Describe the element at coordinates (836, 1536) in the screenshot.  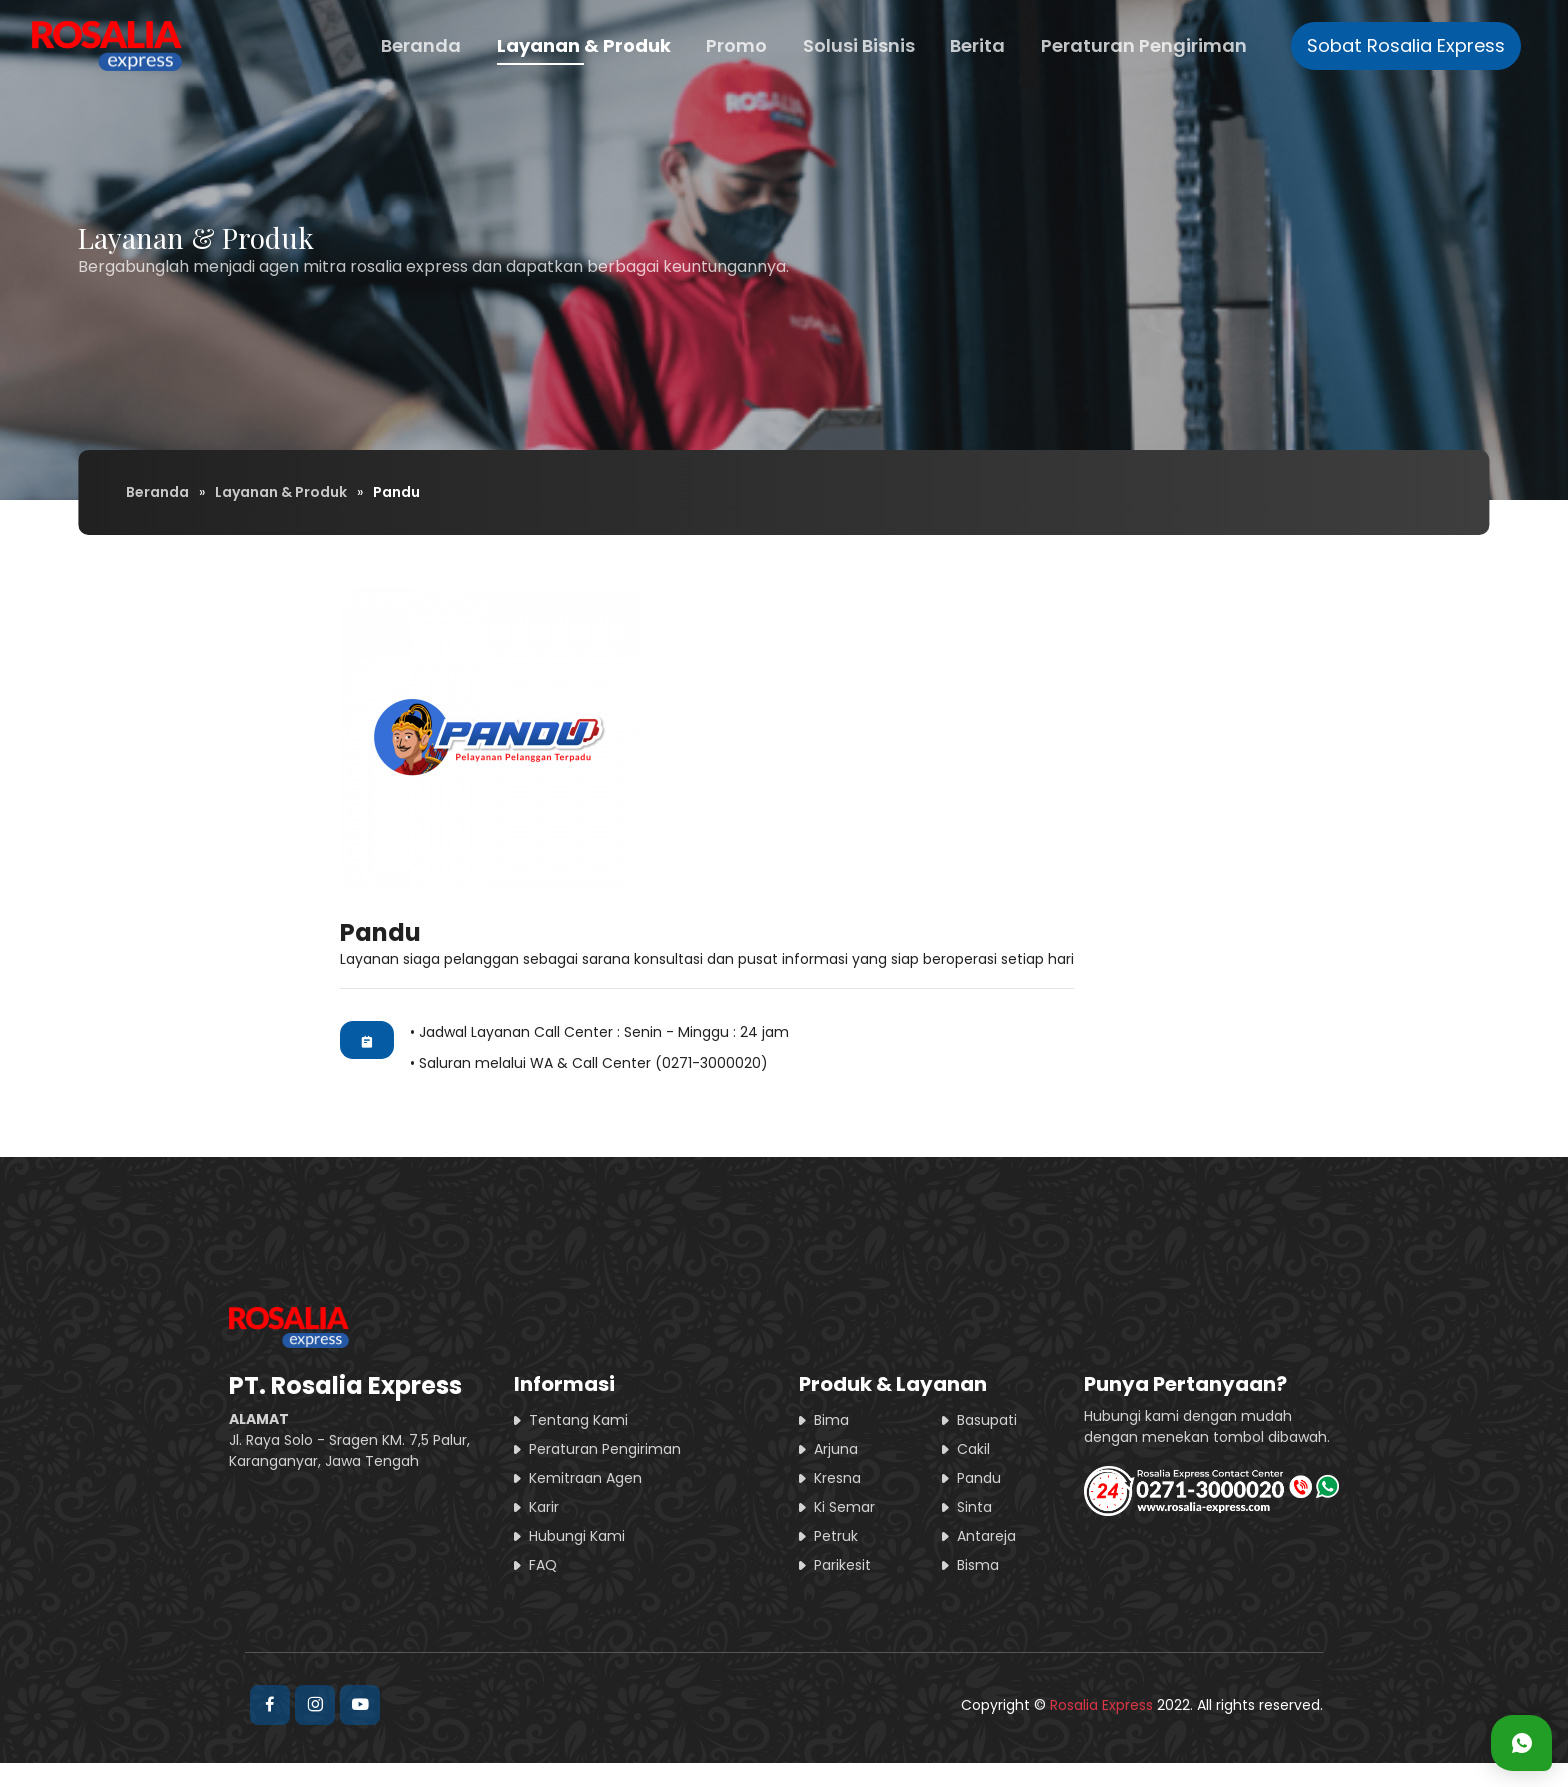
I see `Petruk` at that location.